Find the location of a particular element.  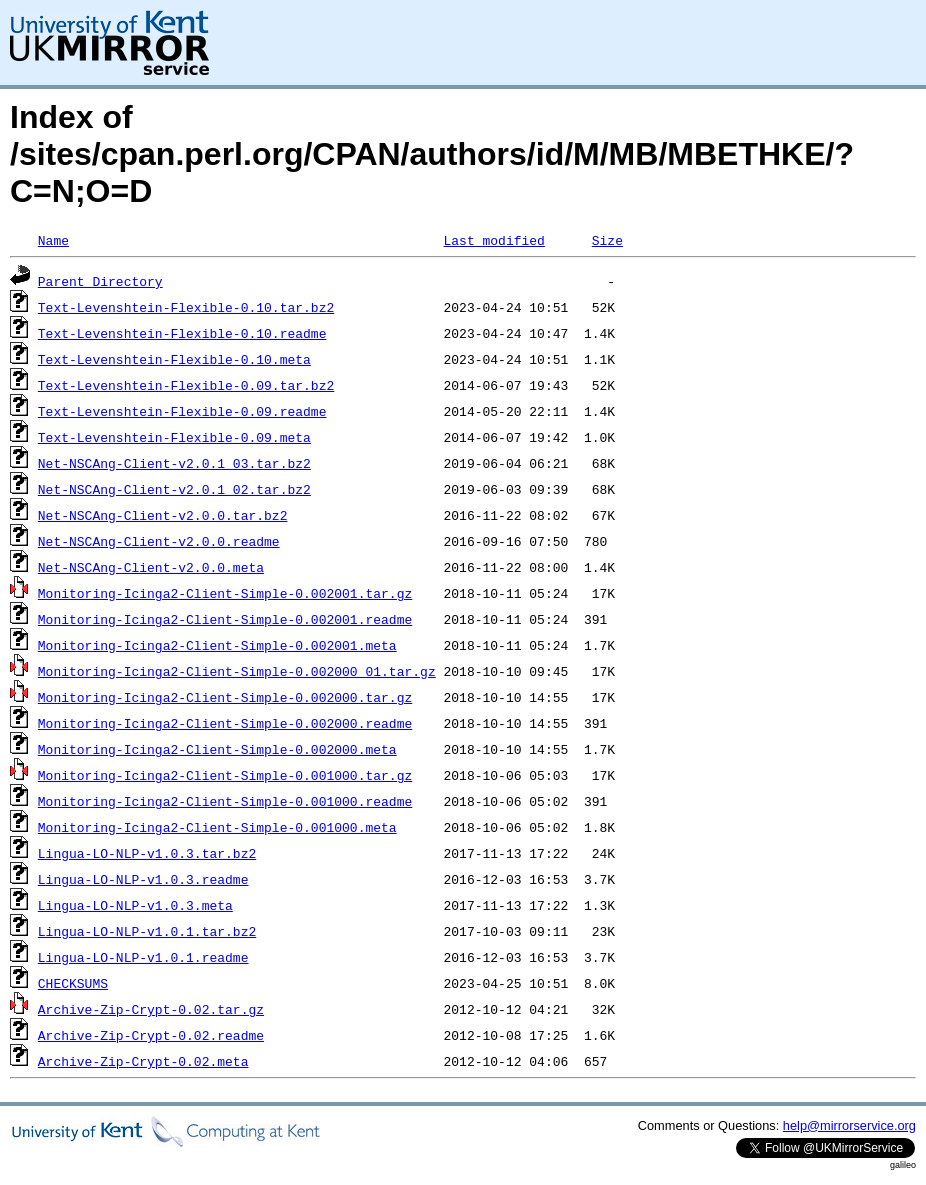

Lingua-LO-NLP-v1.0.3.meta is located at coordinates (135, 905).